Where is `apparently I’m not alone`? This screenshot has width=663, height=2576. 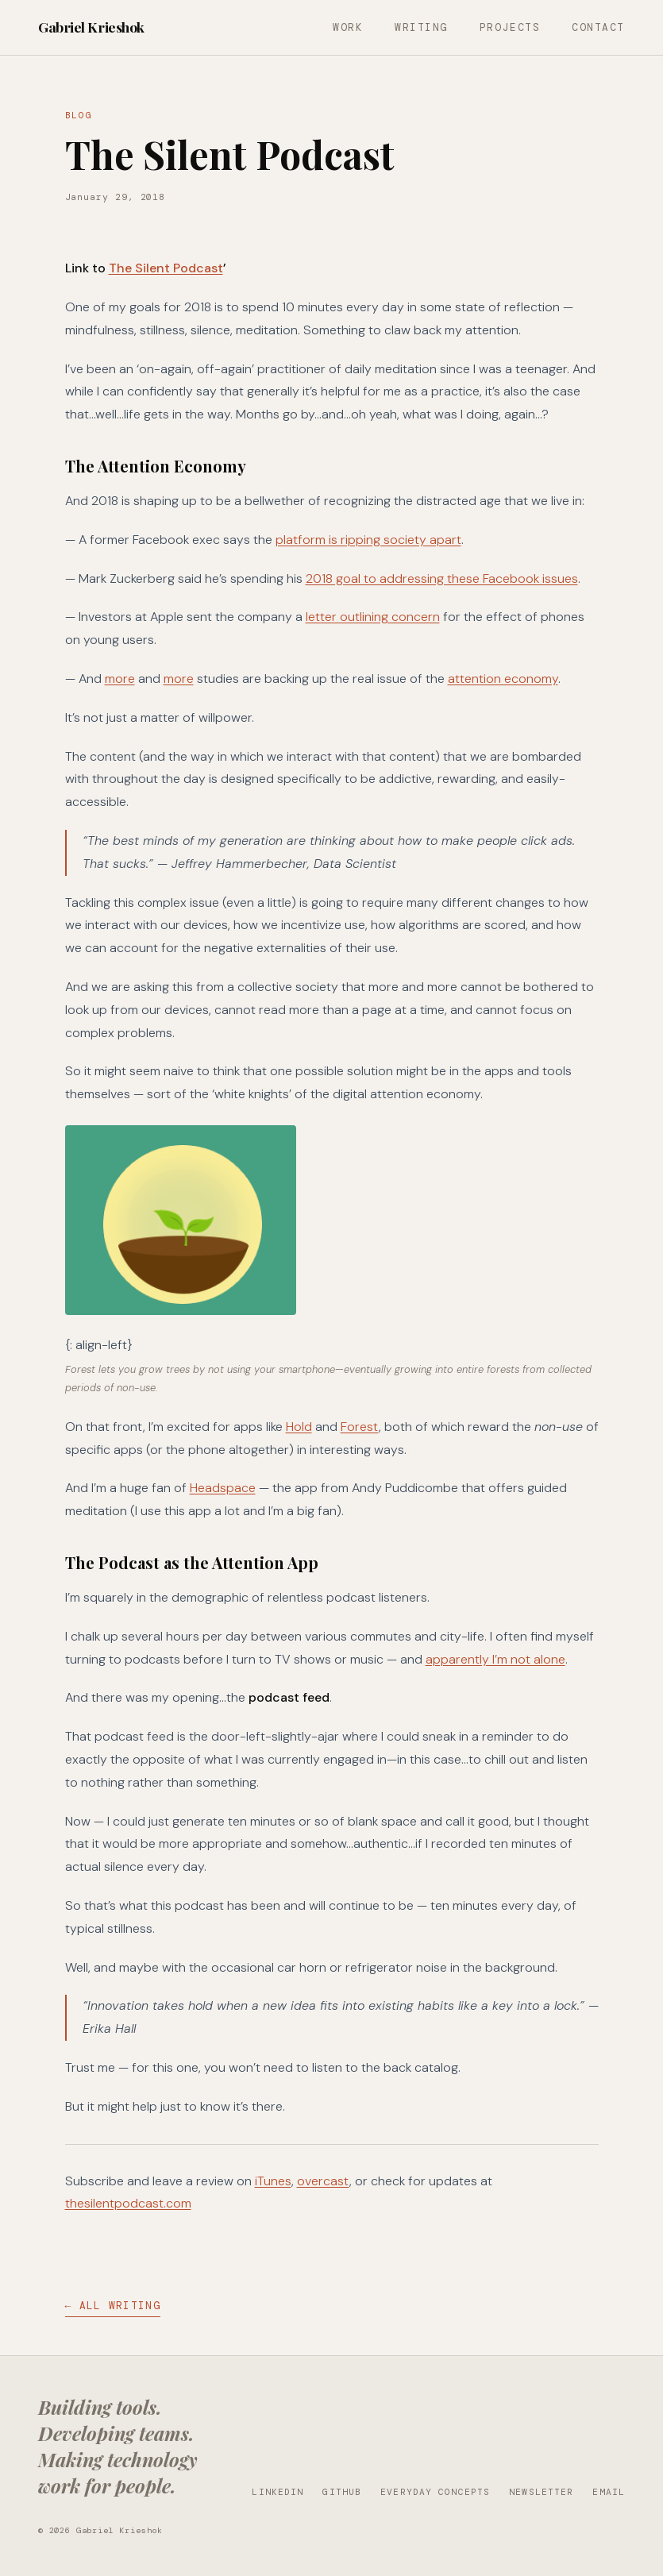
apparently I’m not alone is located at coordinates (495, 1659).